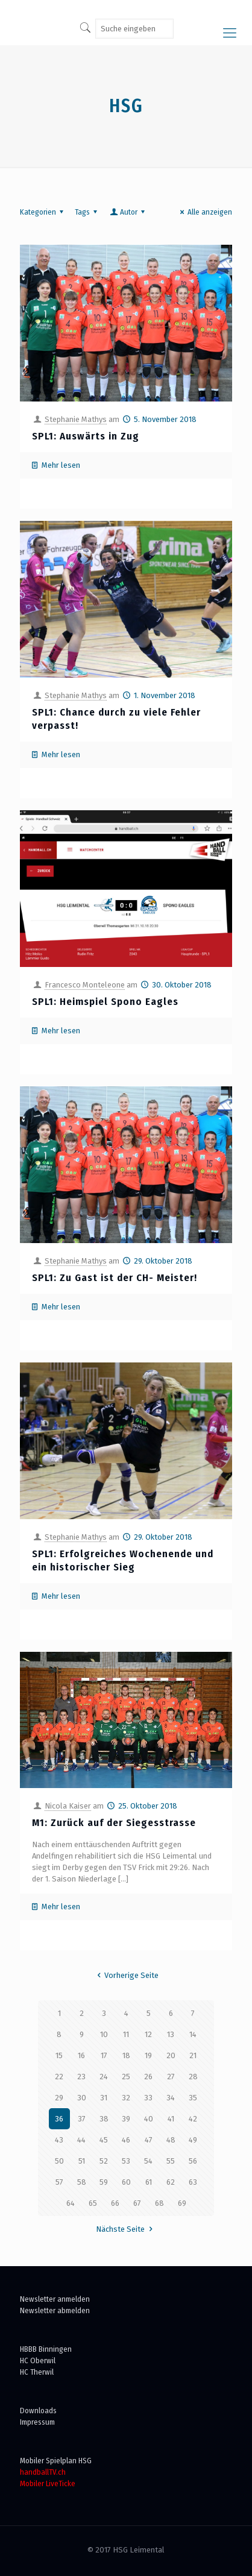  Describe the element at coordinates (85, 436) in the screenshot. I see `SPL1: Auswärts in Zug` at that location.